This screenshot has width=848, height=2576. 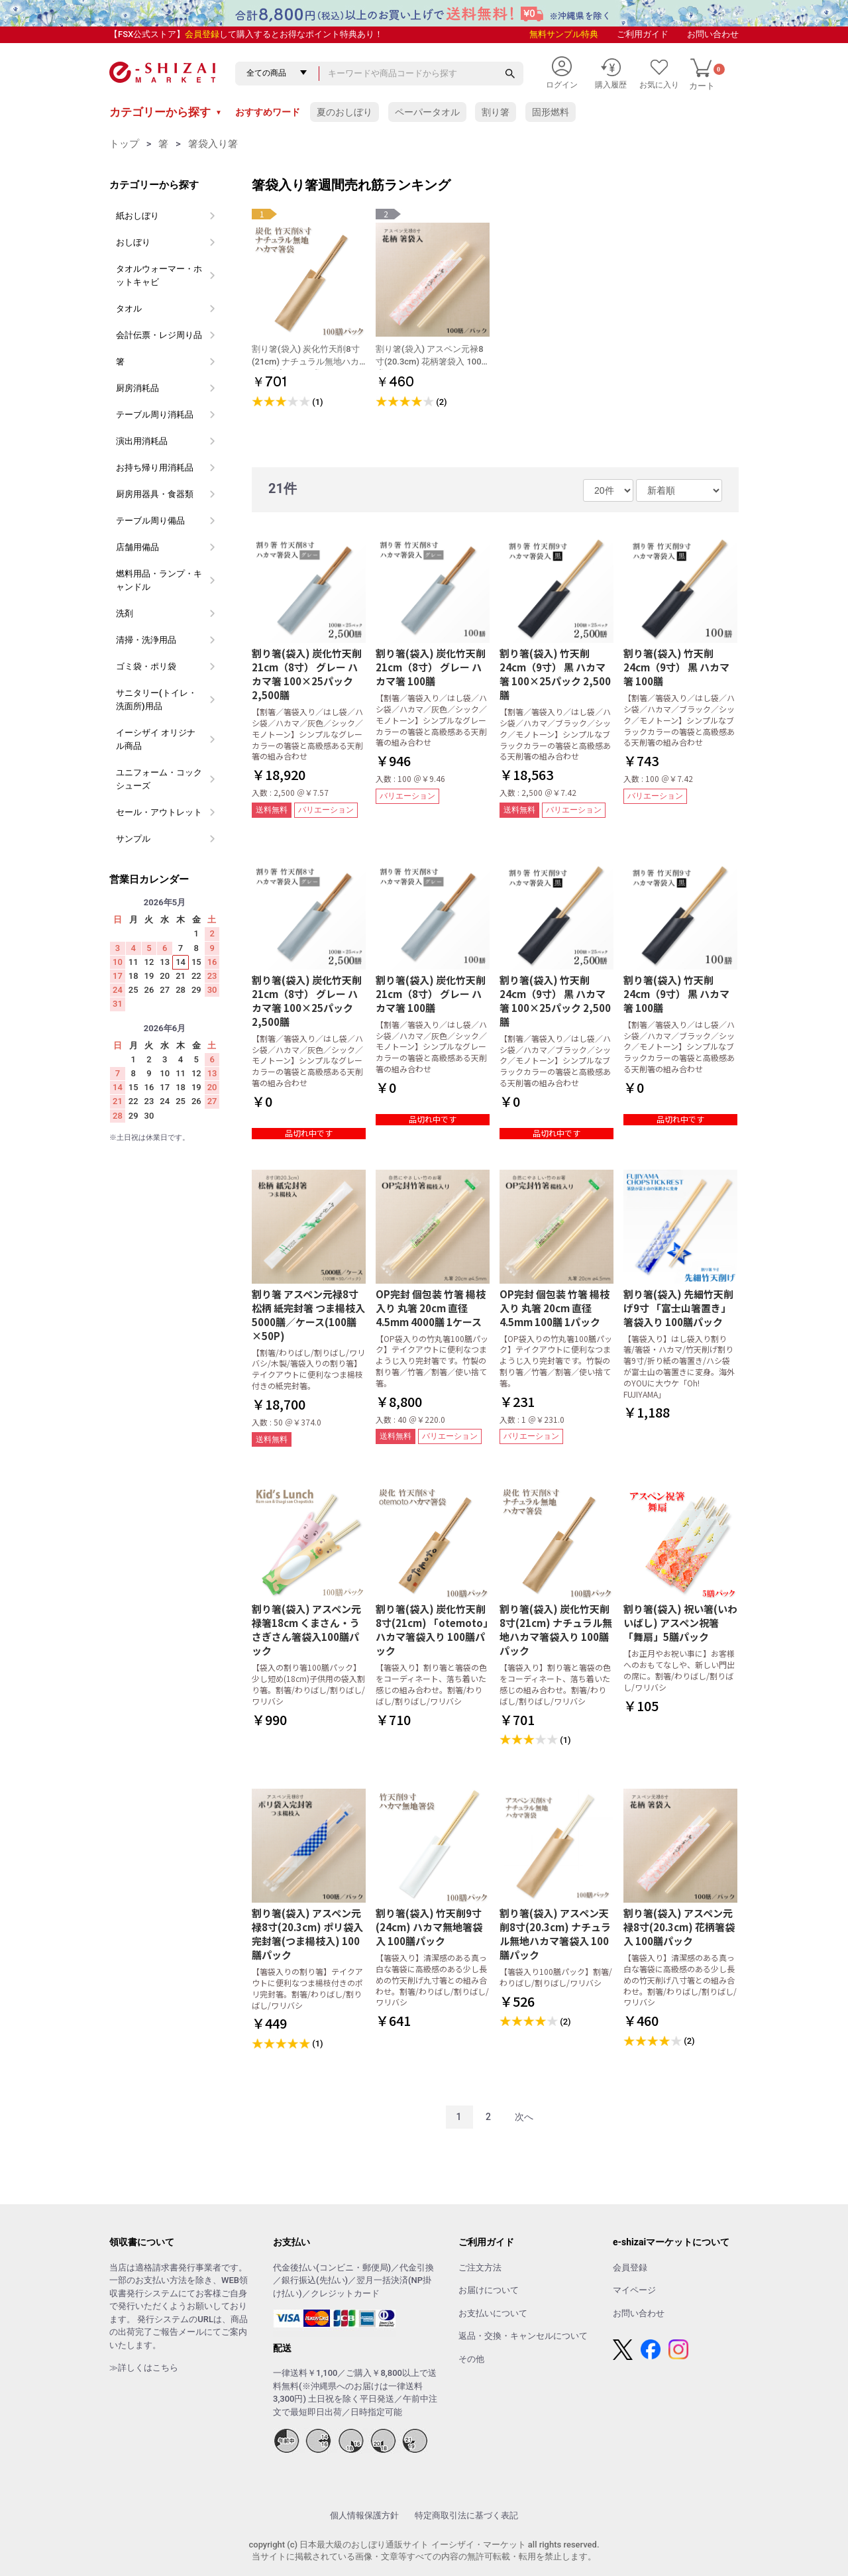 What do you see at coordinates (427, 112) in the screenshot?
I see `ペーパータオル` at bounding box center [427, 112].